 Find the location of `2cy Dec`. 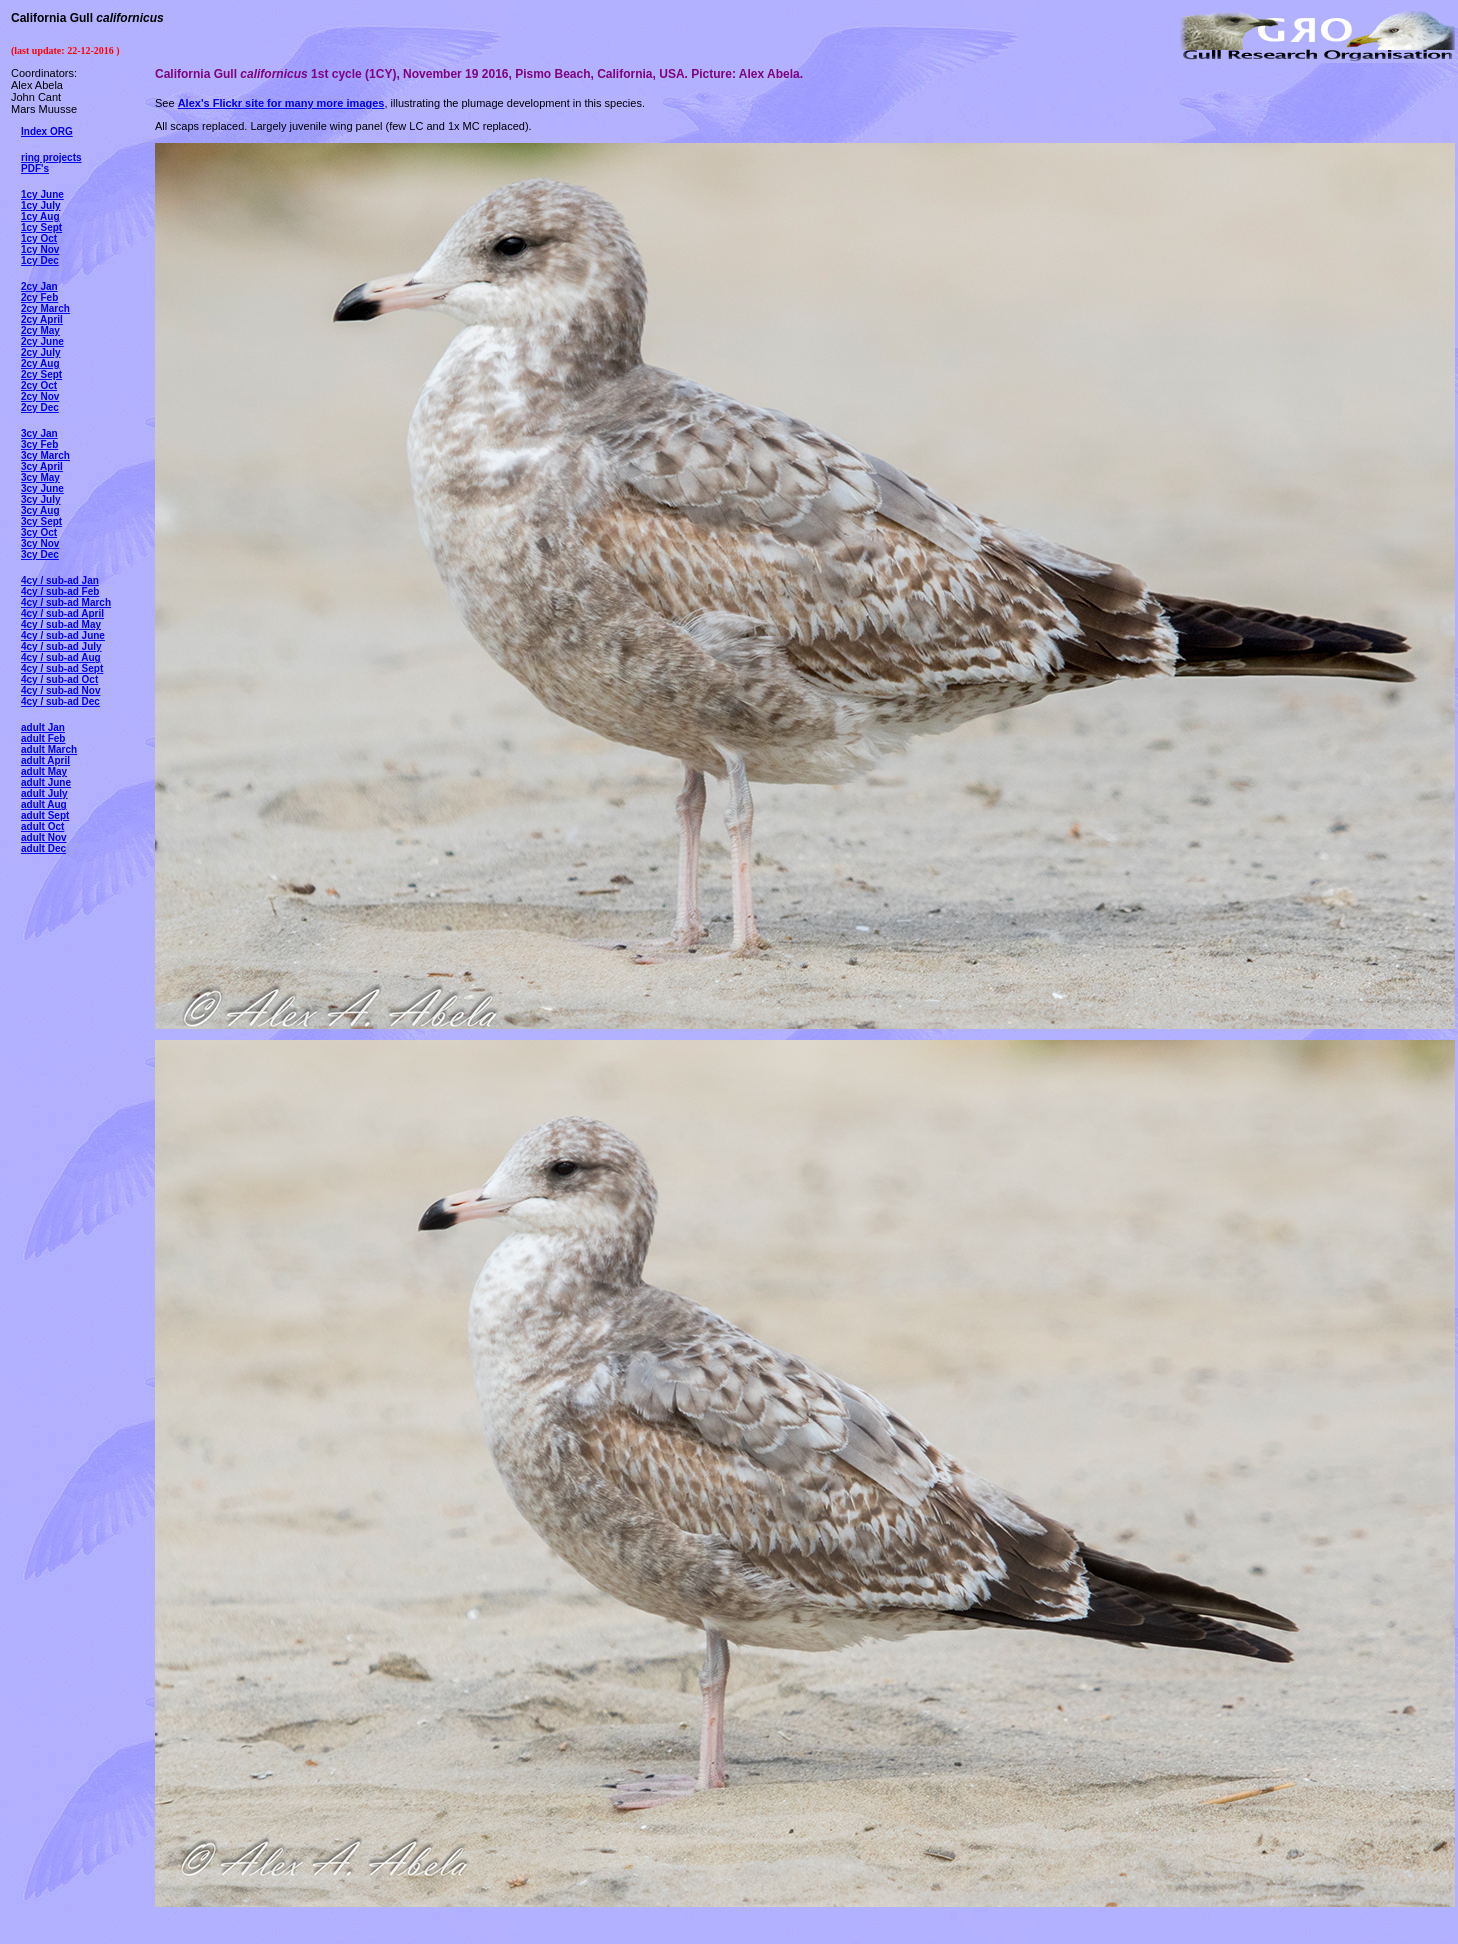

2cy Dec is located at coordinates (40, 407).